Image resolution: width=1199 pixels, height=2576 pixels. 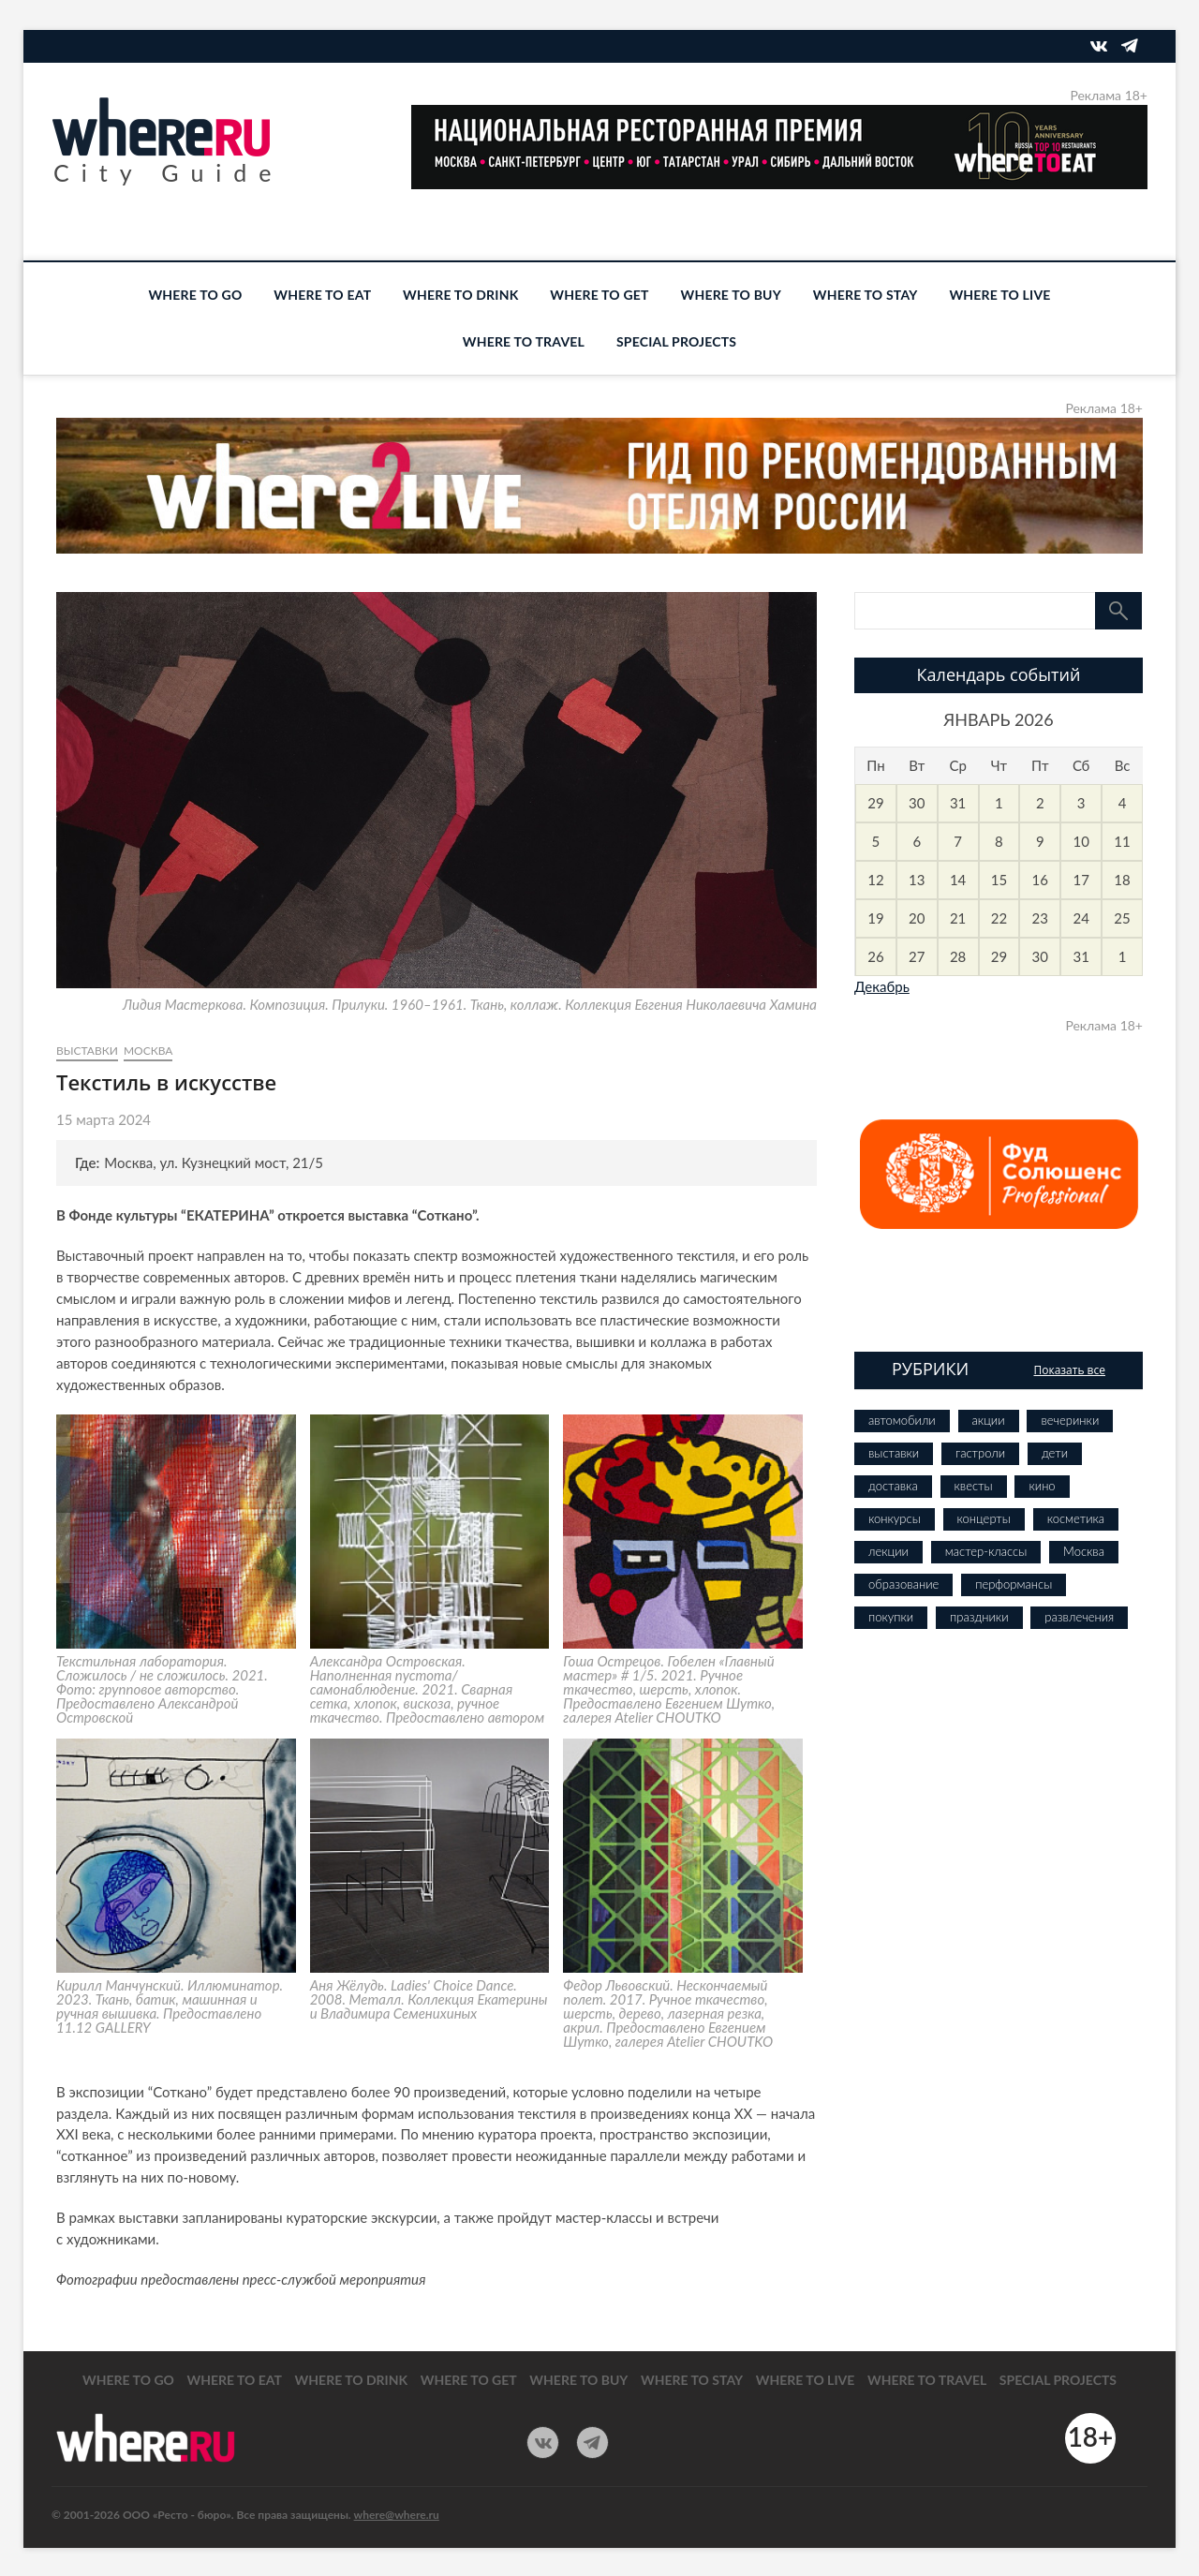 I want to click on вечеринки, so click(x=1070, y=1420).